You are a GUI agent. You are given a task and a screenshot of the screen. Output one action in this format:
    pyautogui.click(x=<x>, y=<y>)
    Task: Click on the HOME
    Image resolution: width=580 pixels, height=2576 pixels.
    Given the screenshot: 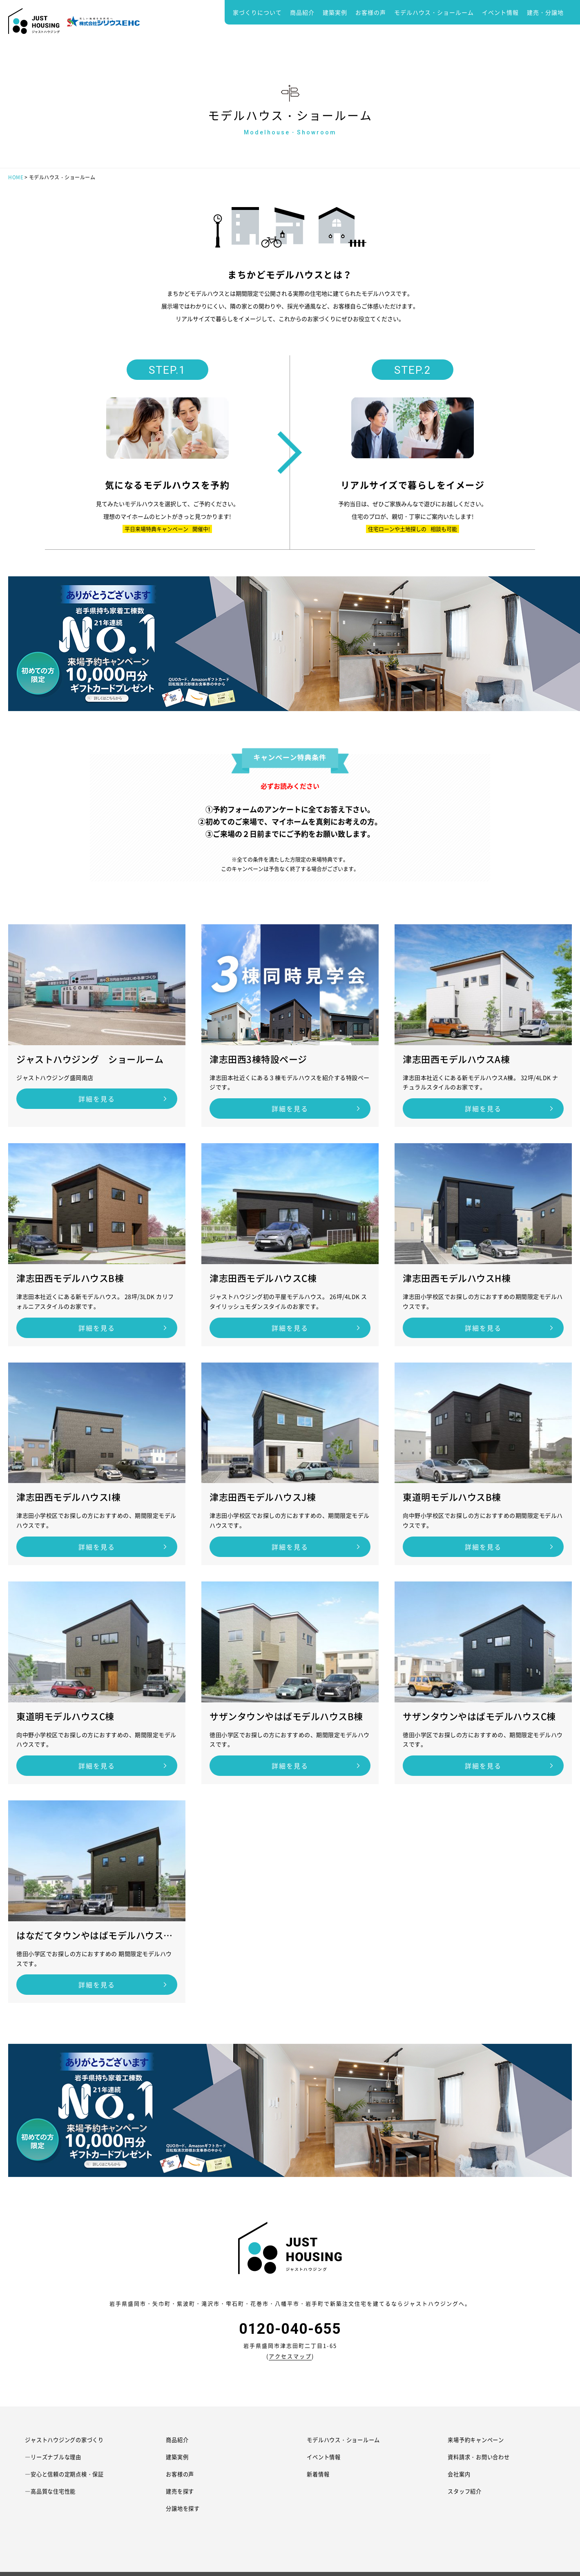 What is the action you would take?
    pyautogui.click(x=15, y=177)
    